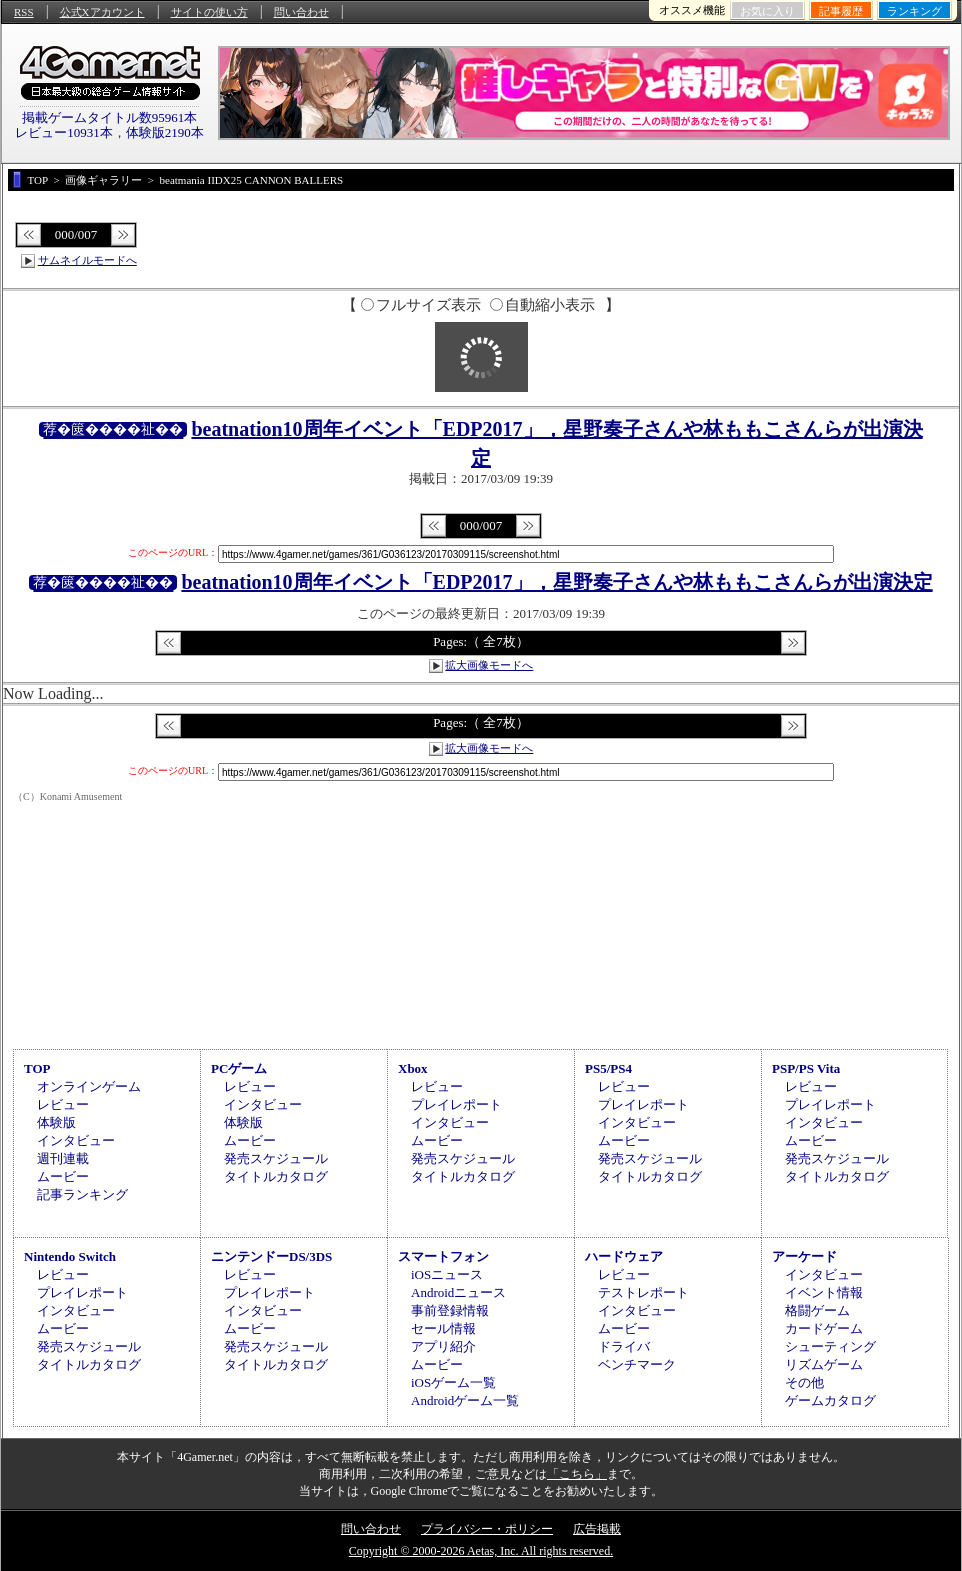 The height and width of the screenshot is (1571, 962). What do you see at coordinates (556, 582) in the screenshot?
I see `beatnation10周年イベント「EDP2017」，星野奏子さんや林ももこさんらが出演決定` at bounding box center [556, 582].